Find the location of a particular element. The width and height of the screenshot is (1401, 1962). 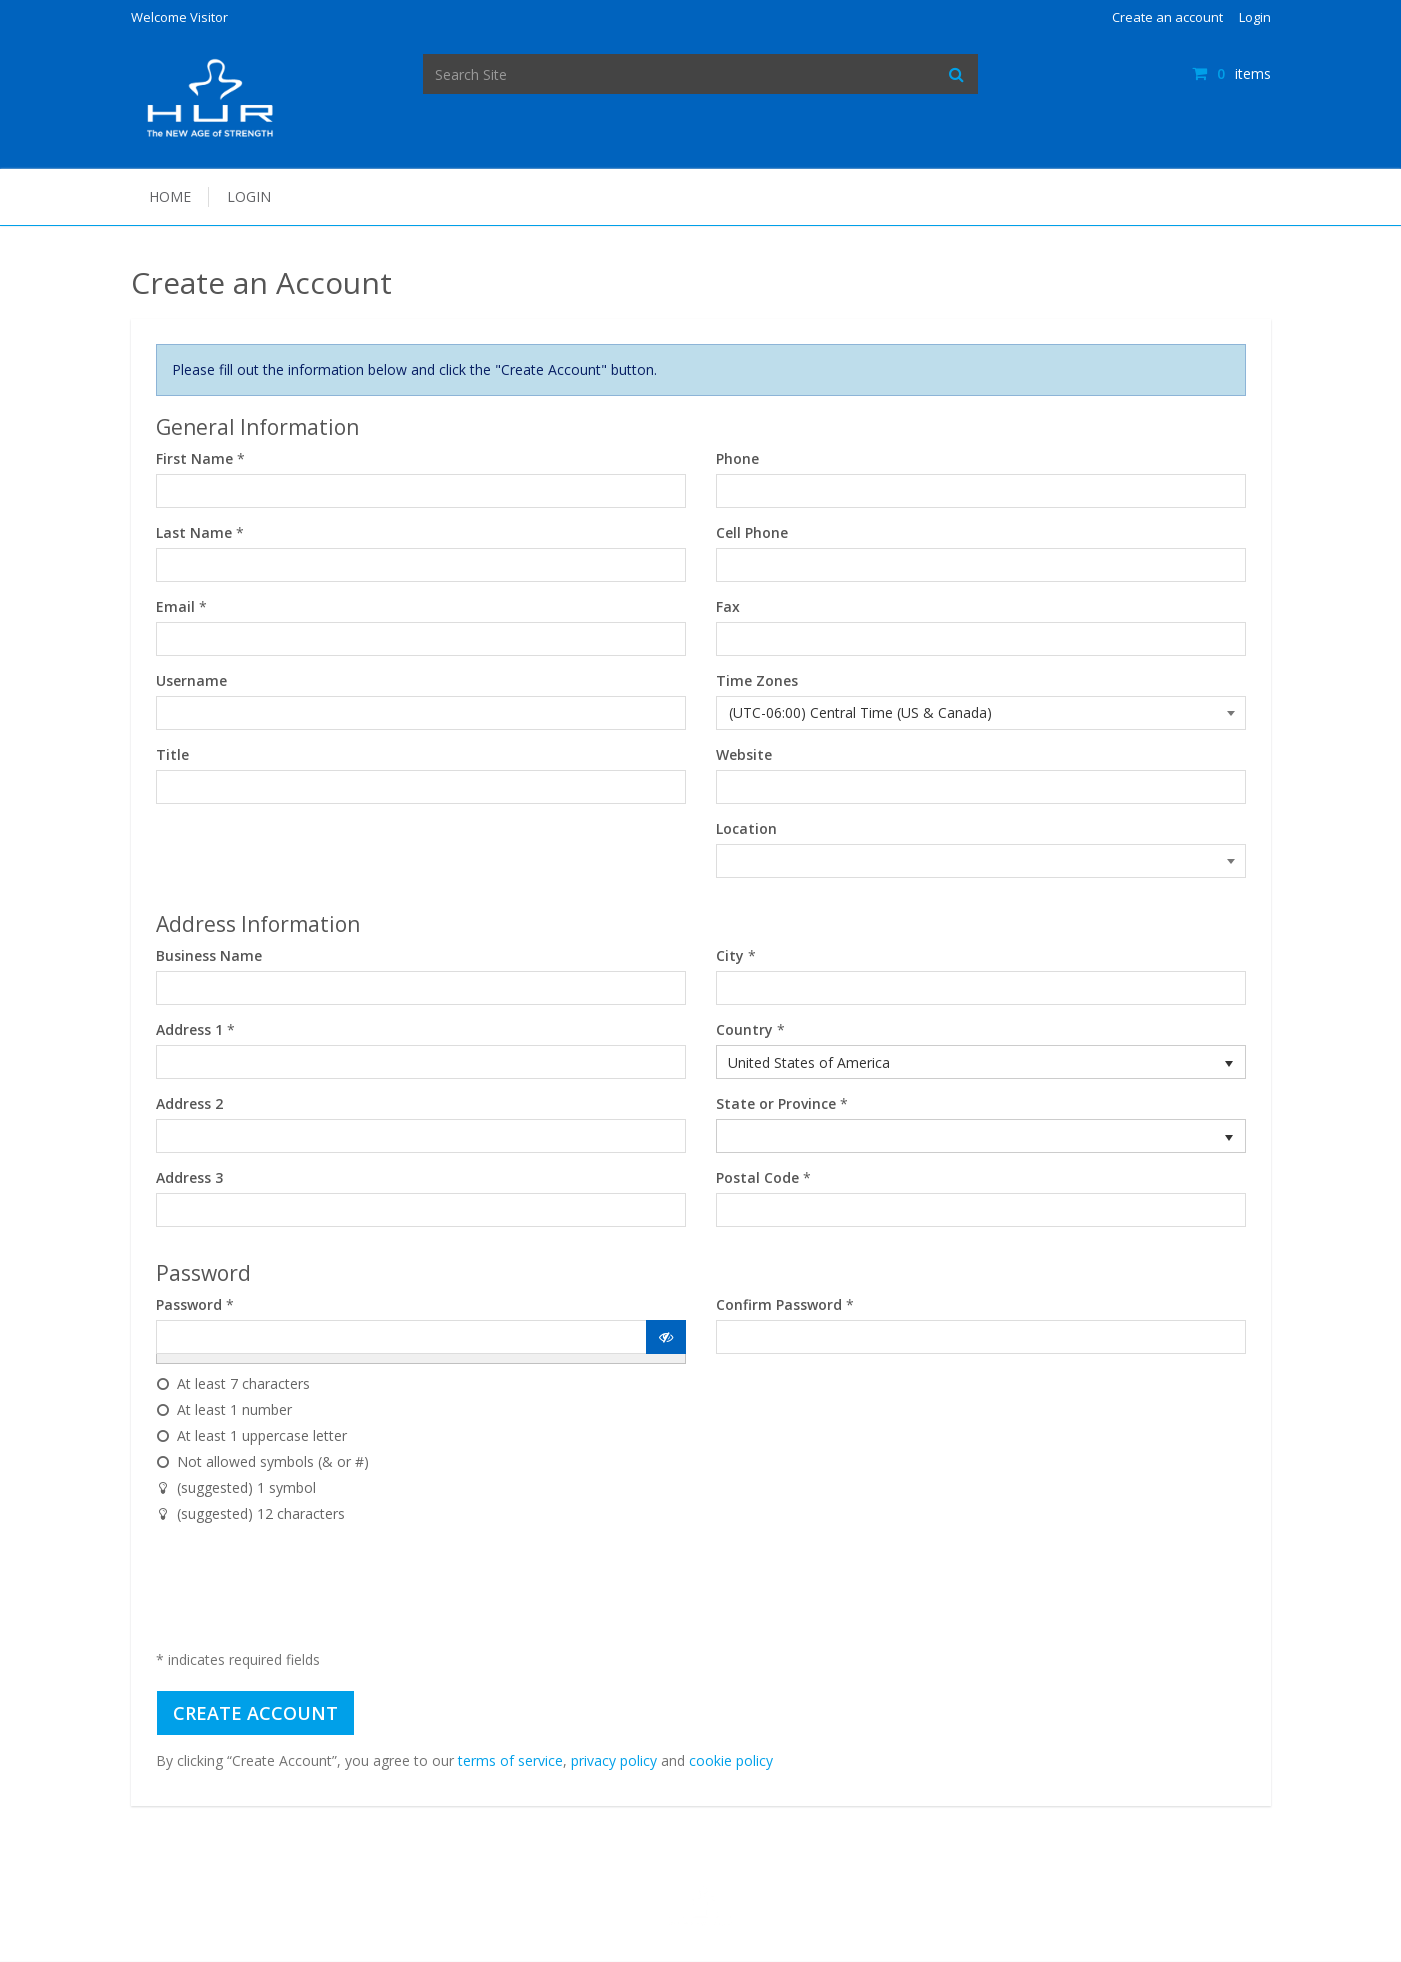

First Name is located at coordinates (194, 458).